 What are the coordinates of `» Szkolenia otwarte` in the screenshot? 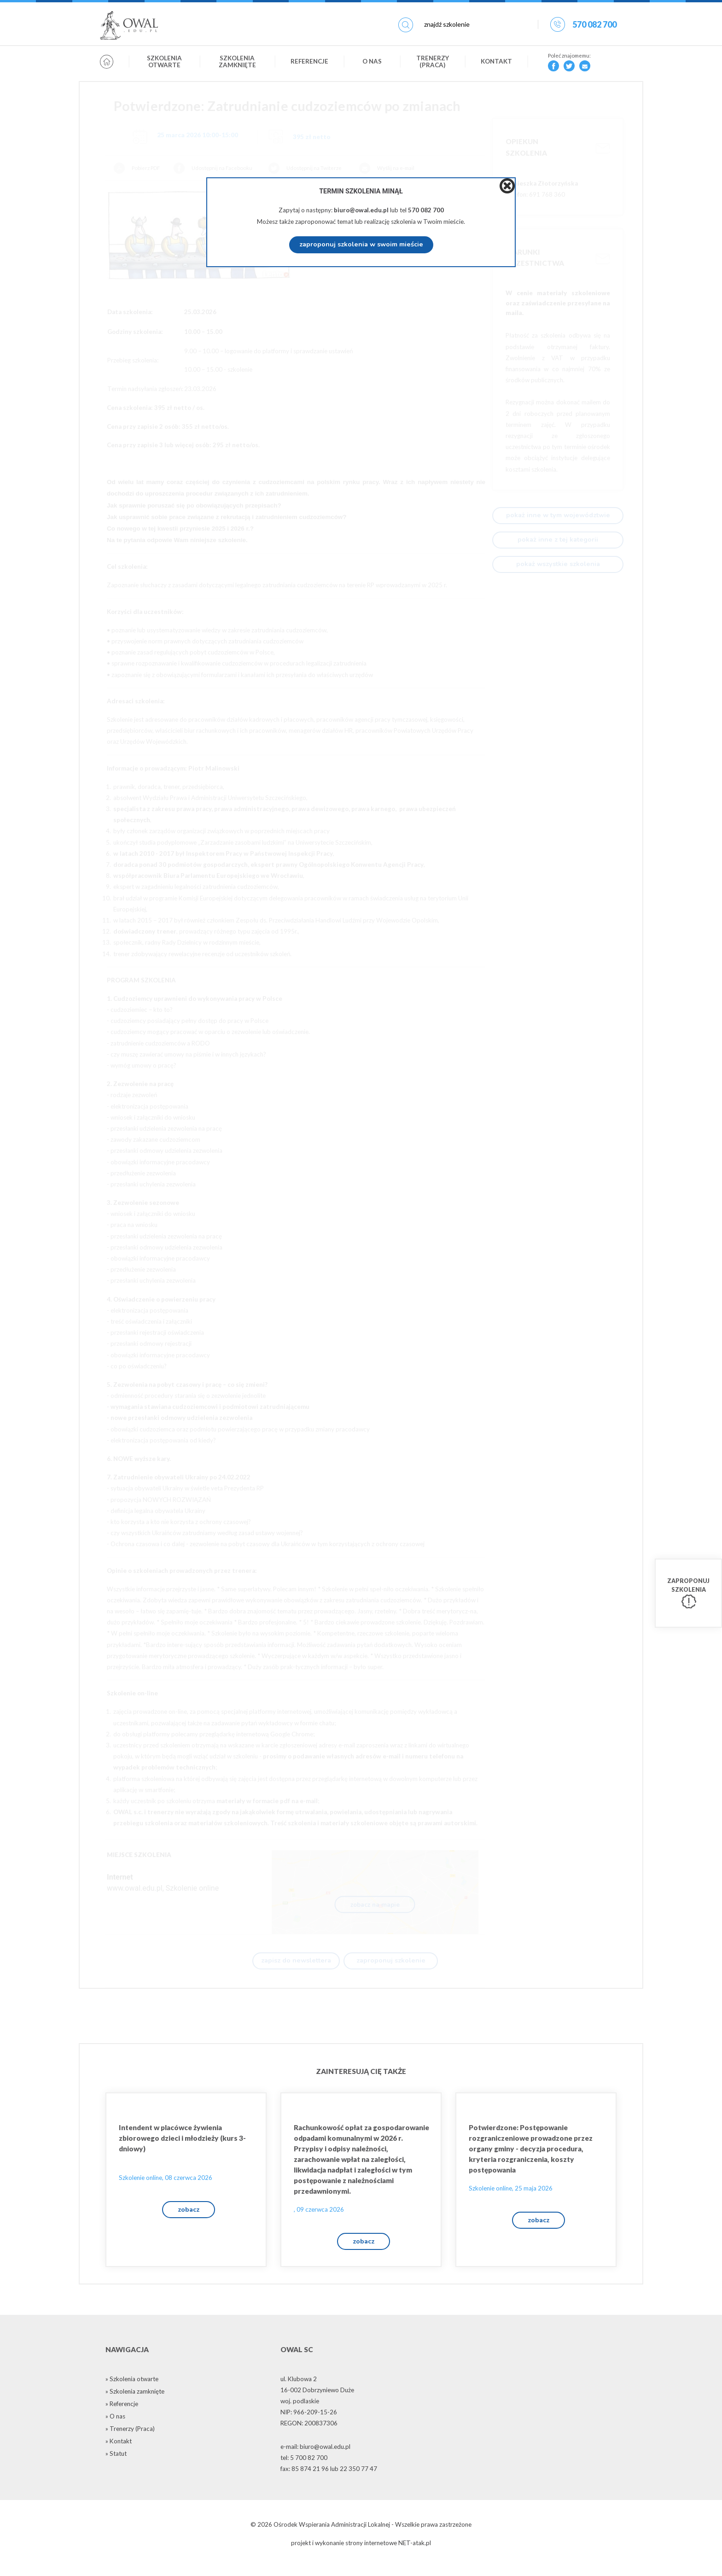 It's located at (131, 2389).